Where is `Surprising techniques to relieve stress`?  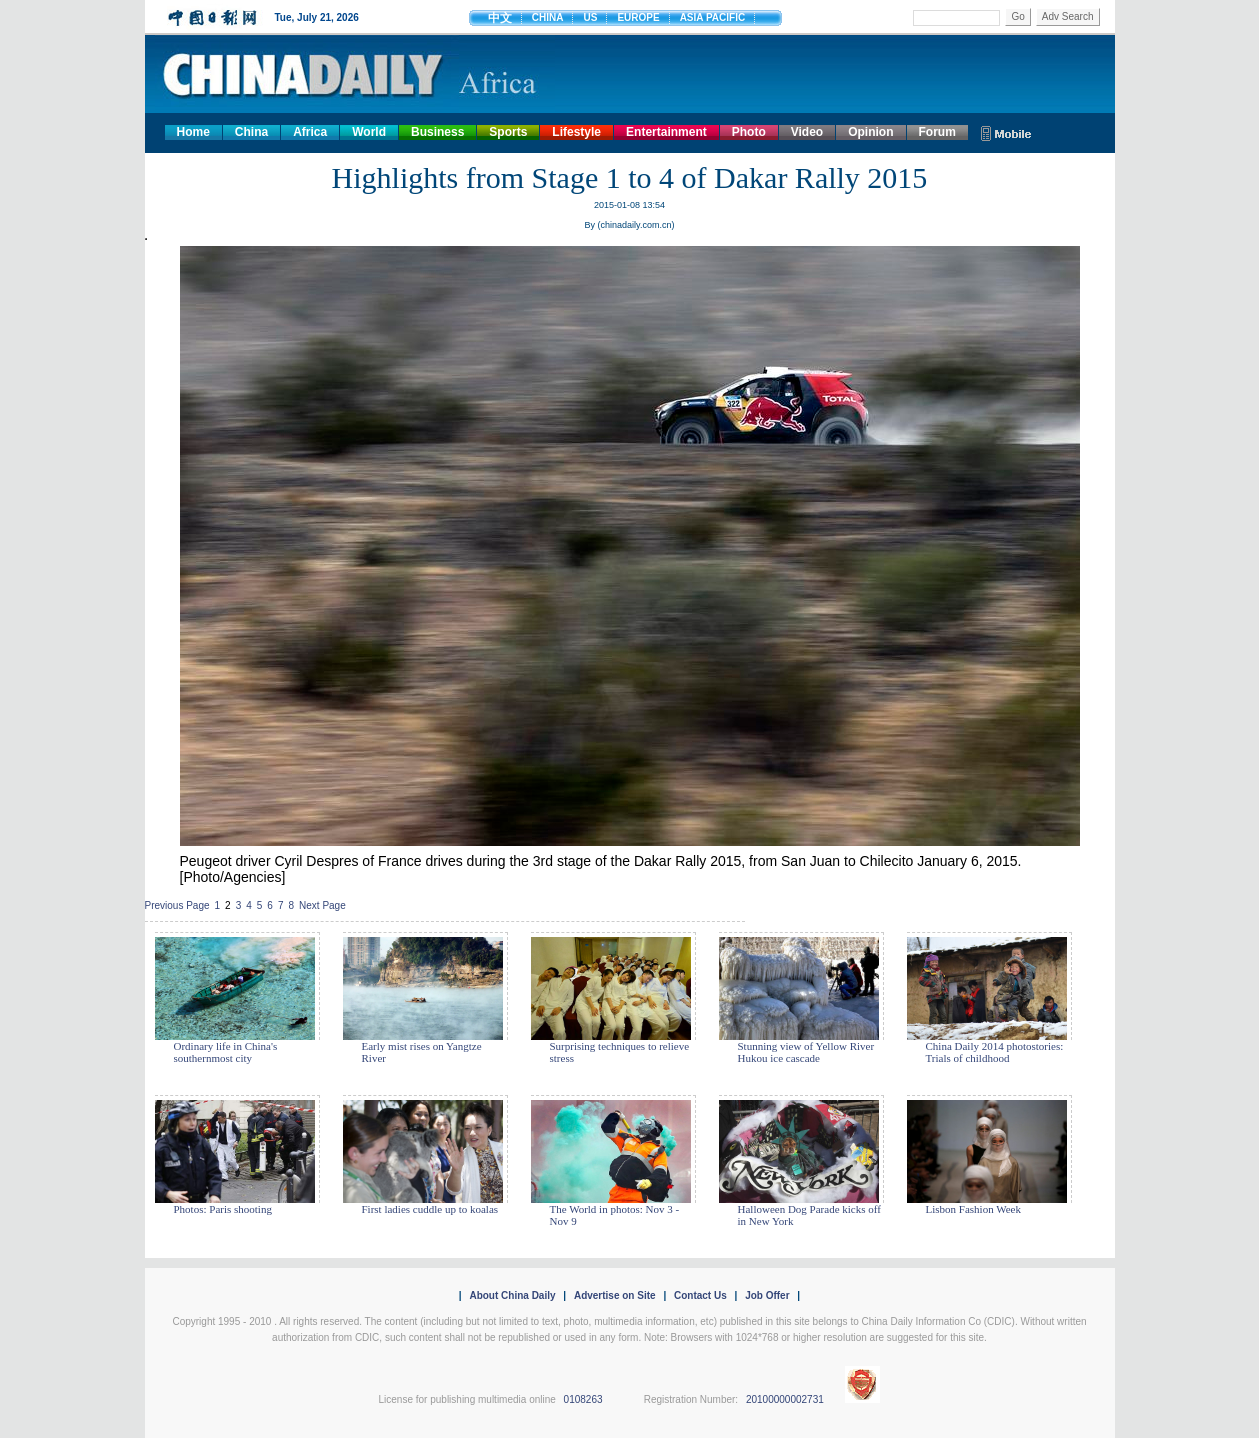
Surprising techniques to relieve stress is located at coordinates (620, 1052).